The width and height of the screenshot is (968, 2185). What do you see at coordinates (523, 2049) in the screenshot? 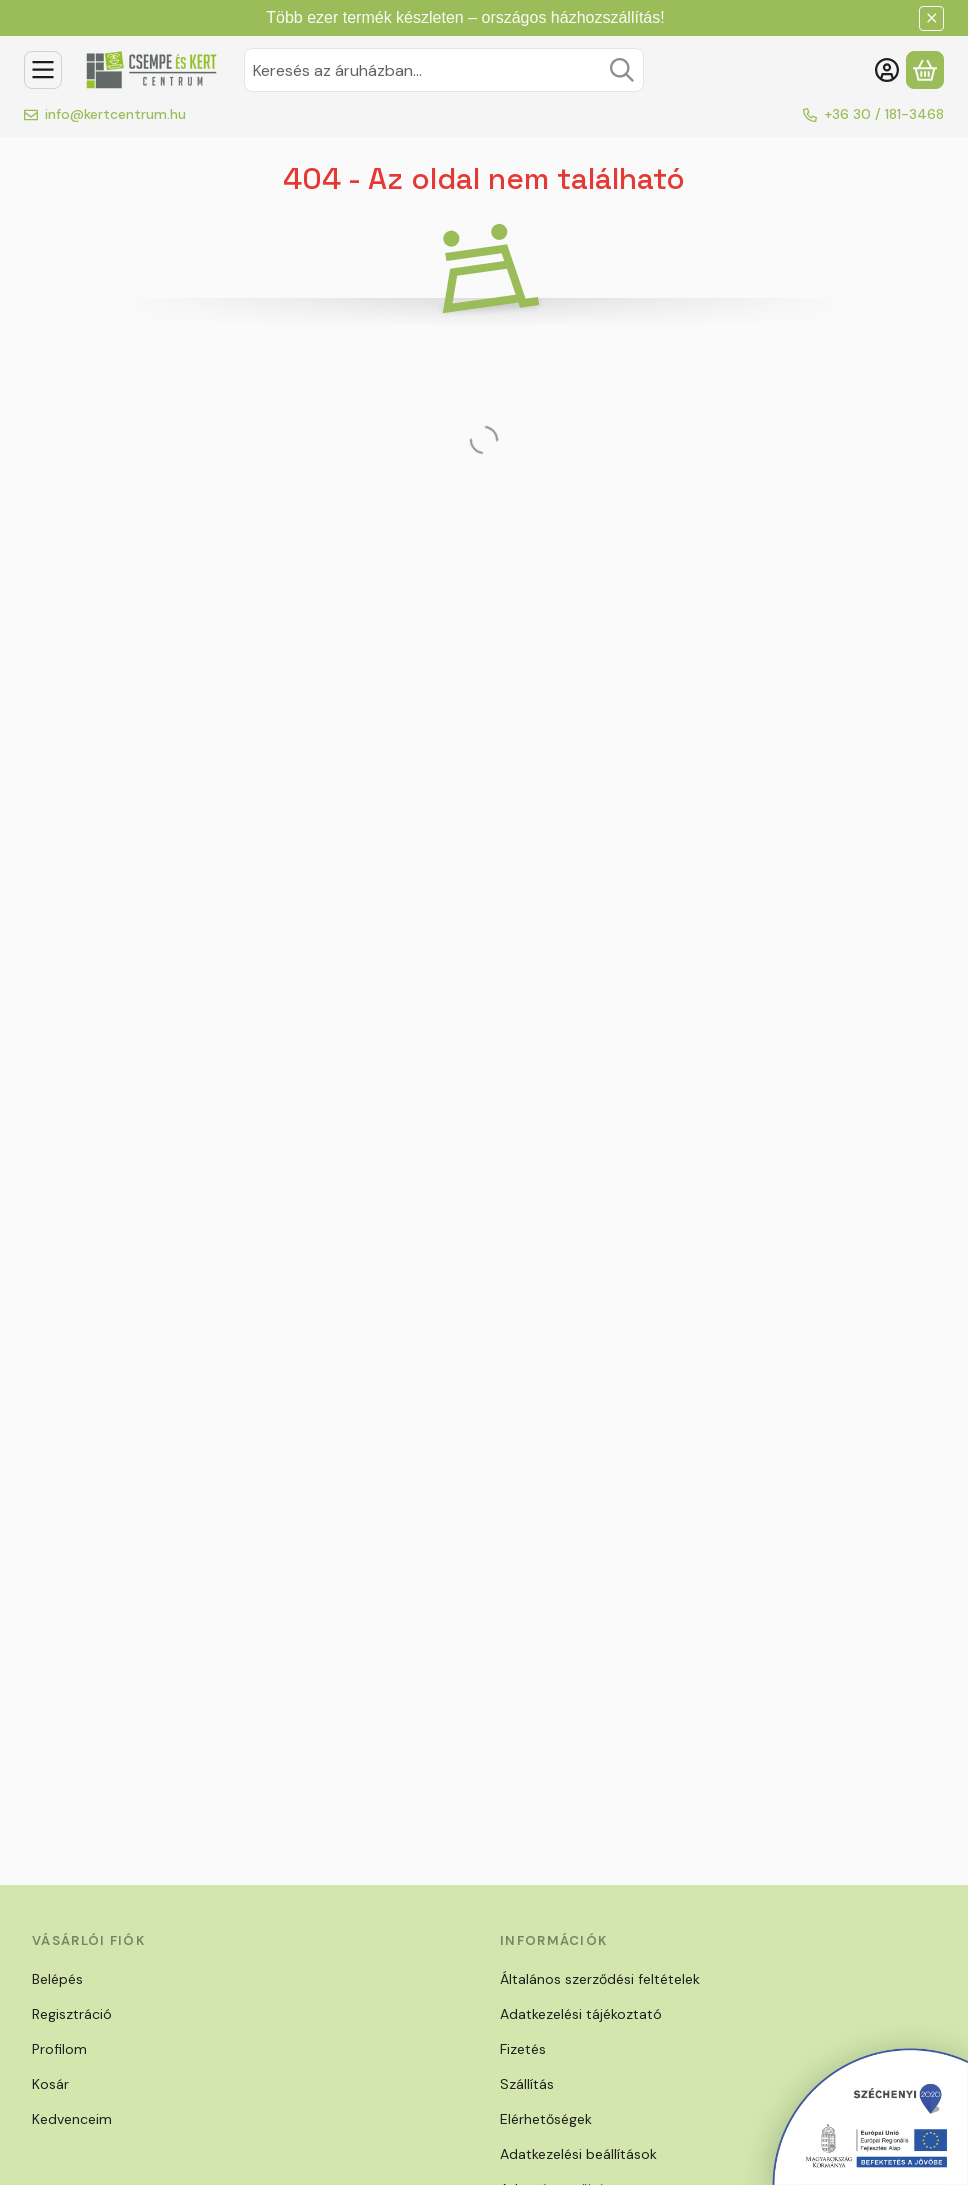
I see `Fizetés` at bounding box center [523, 2049].